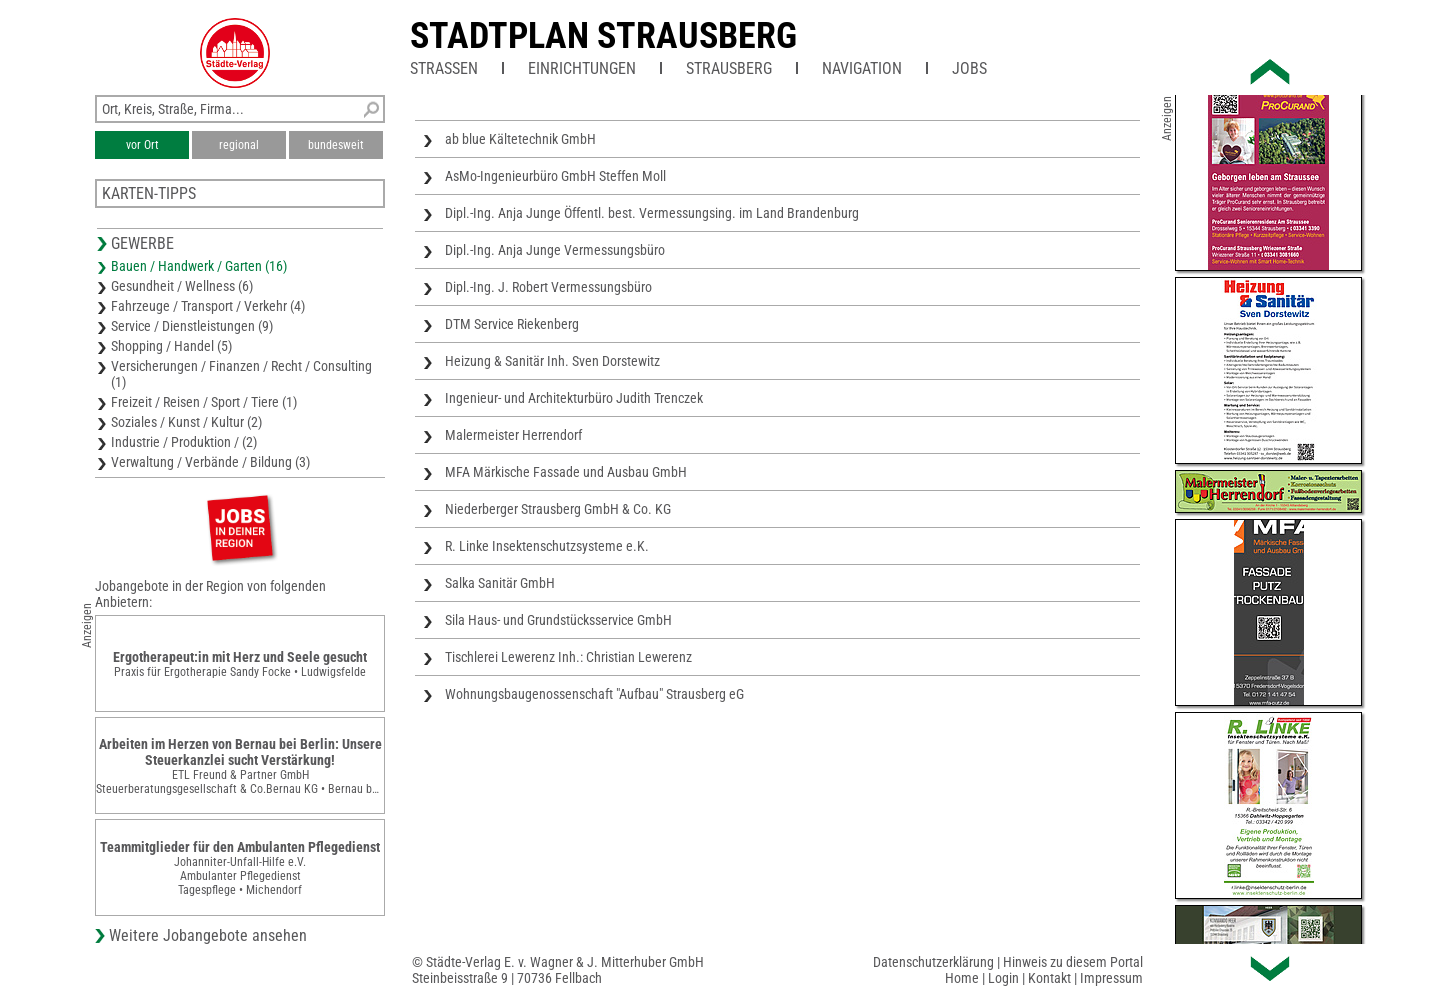 The width and height of the screenshot is (1440, 992). Describe the element at coordinates (171, 346) in the screenshot. I see `Shopping / Handel (5)` at that location.